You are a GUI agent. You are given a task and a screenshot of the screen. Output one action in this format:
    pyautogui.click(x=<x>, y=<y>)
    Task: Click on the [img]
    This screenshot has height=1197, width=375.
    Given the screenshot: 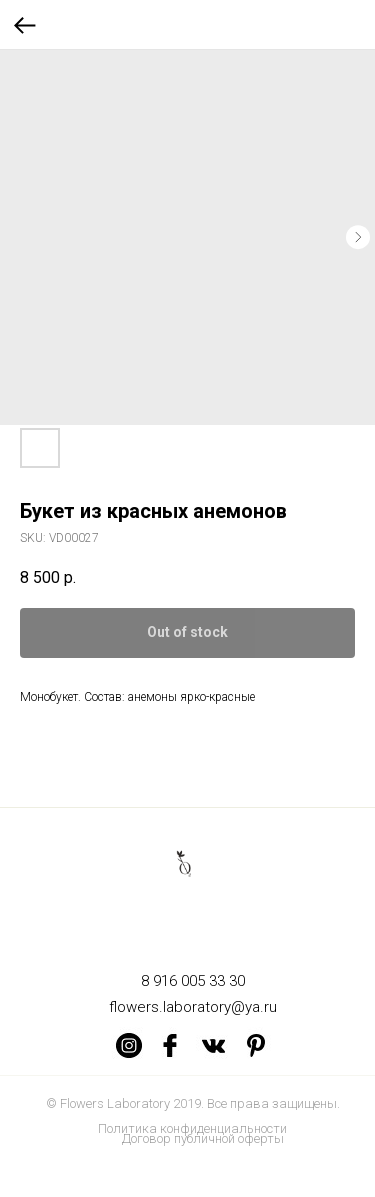 What is the action you would take?
    pyautogui.click(x=129, y=1045)
    